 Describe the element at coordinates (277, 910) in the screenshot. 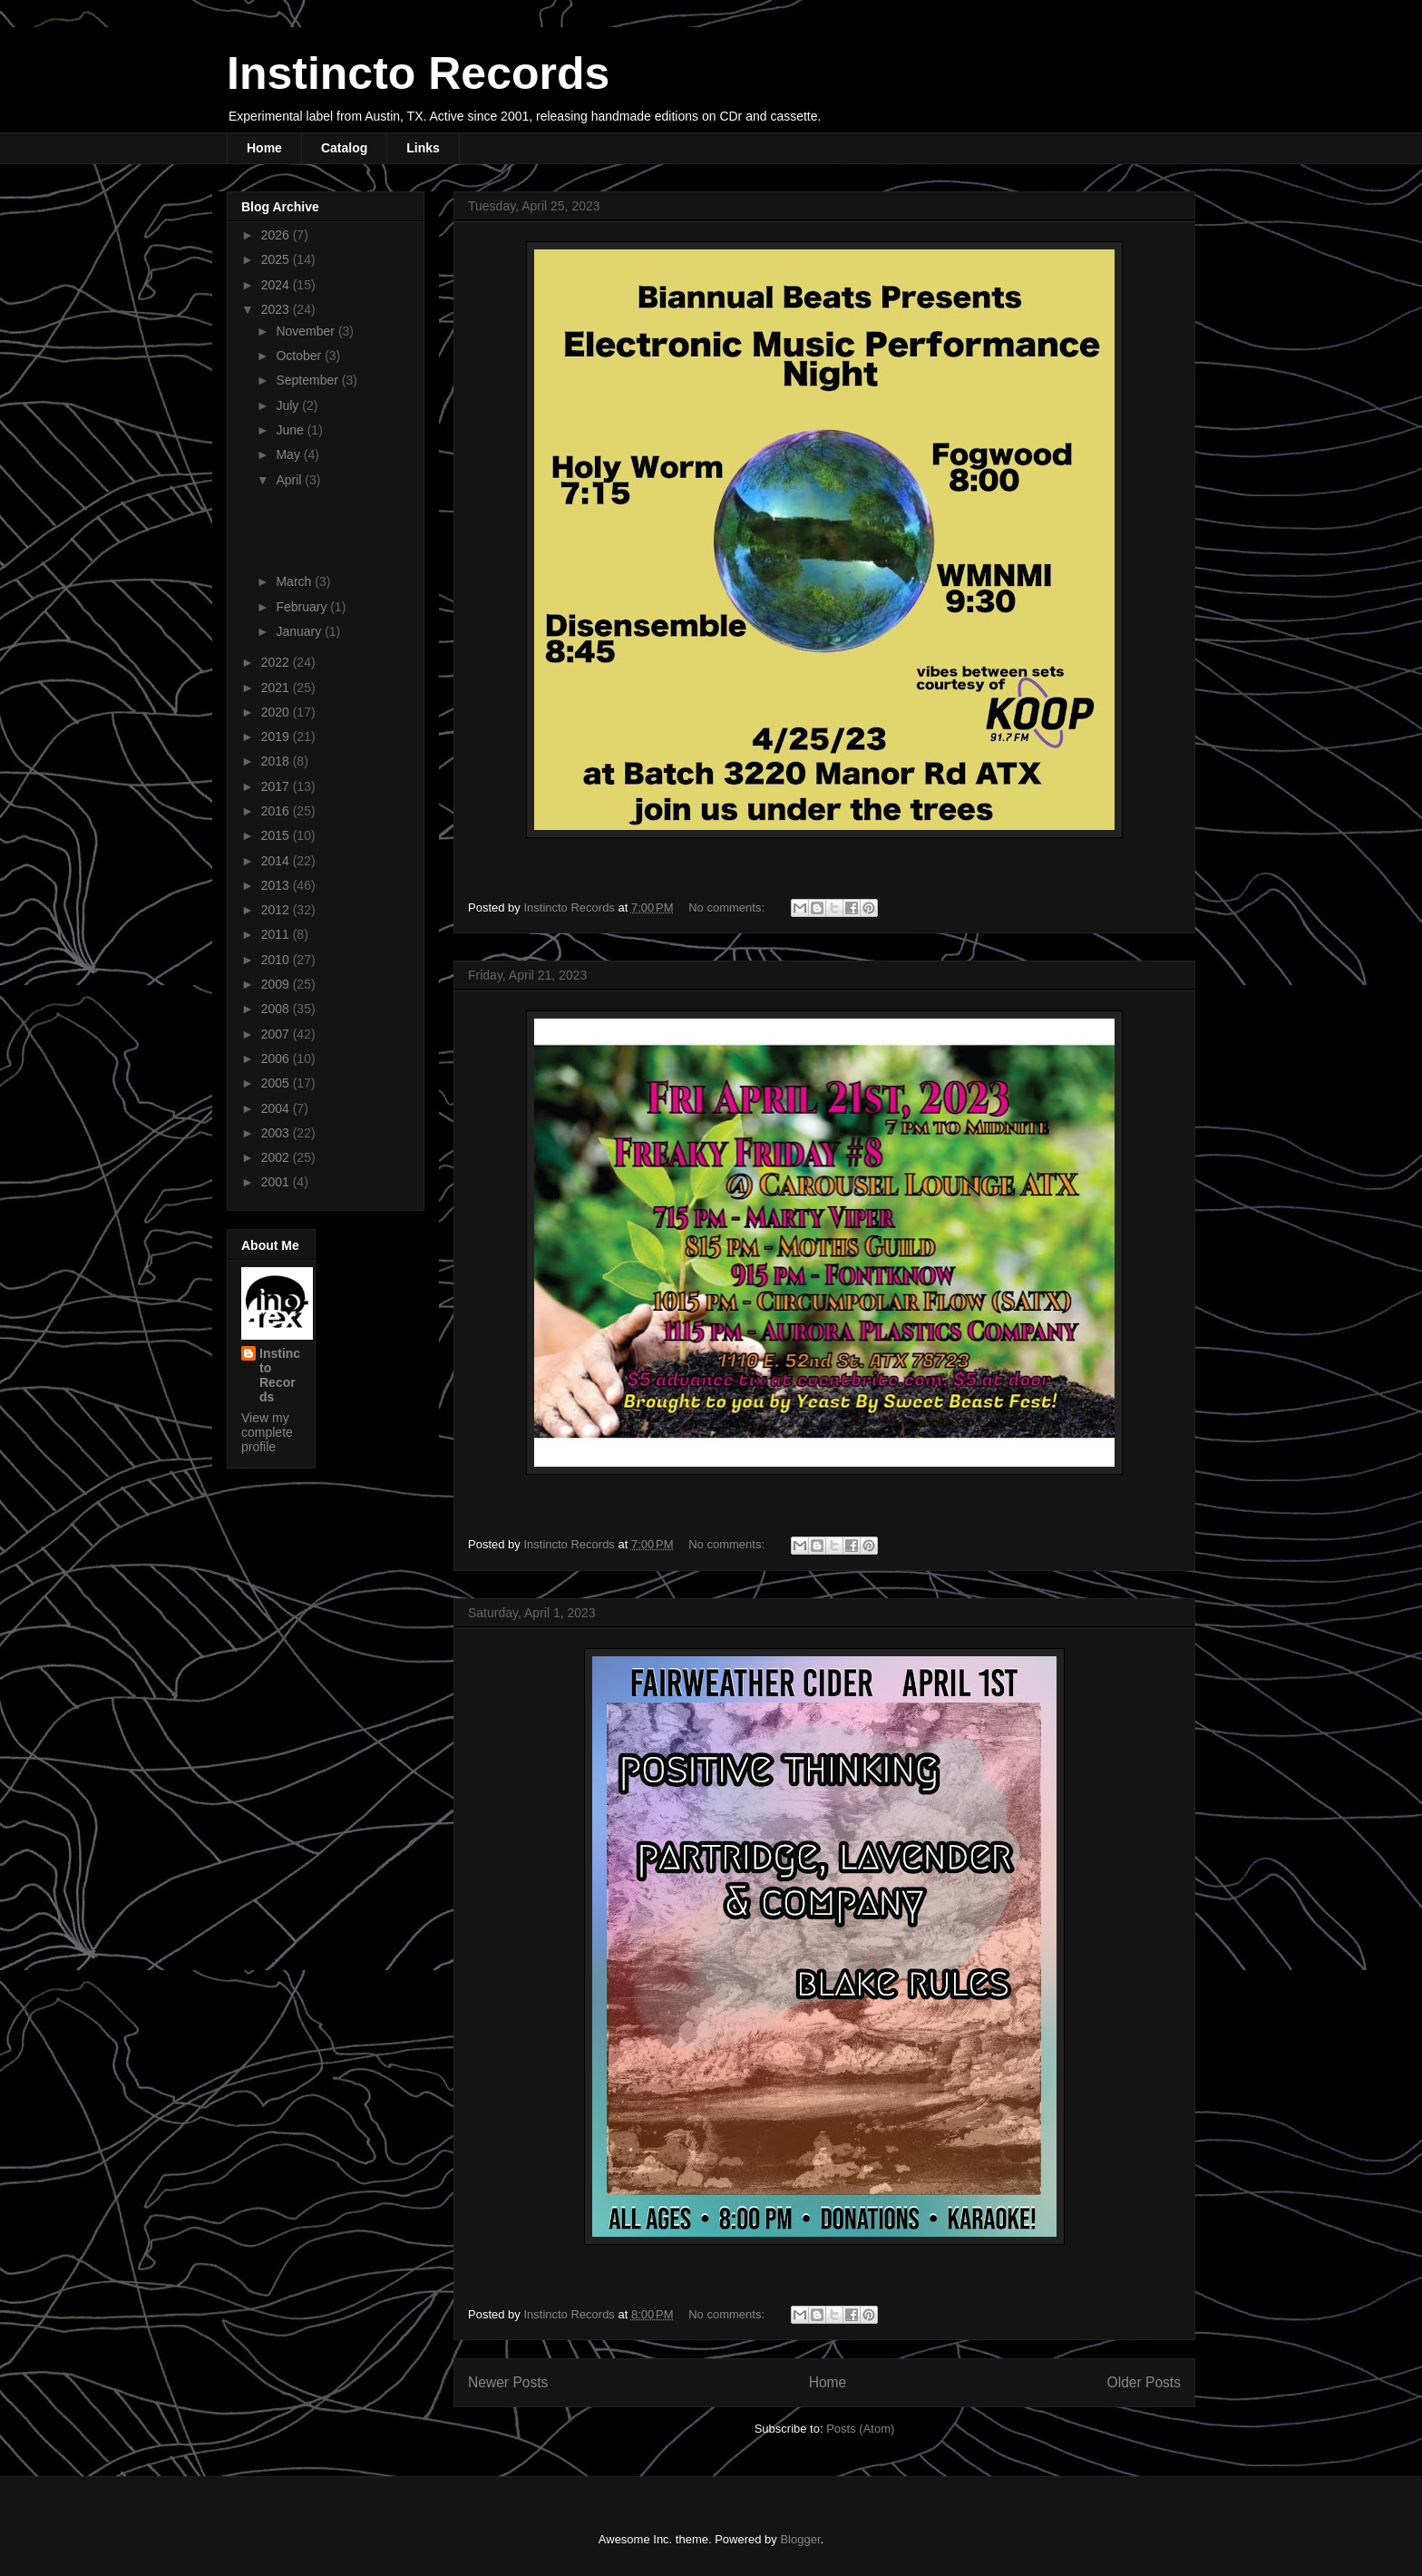

I see `2012` at that location.